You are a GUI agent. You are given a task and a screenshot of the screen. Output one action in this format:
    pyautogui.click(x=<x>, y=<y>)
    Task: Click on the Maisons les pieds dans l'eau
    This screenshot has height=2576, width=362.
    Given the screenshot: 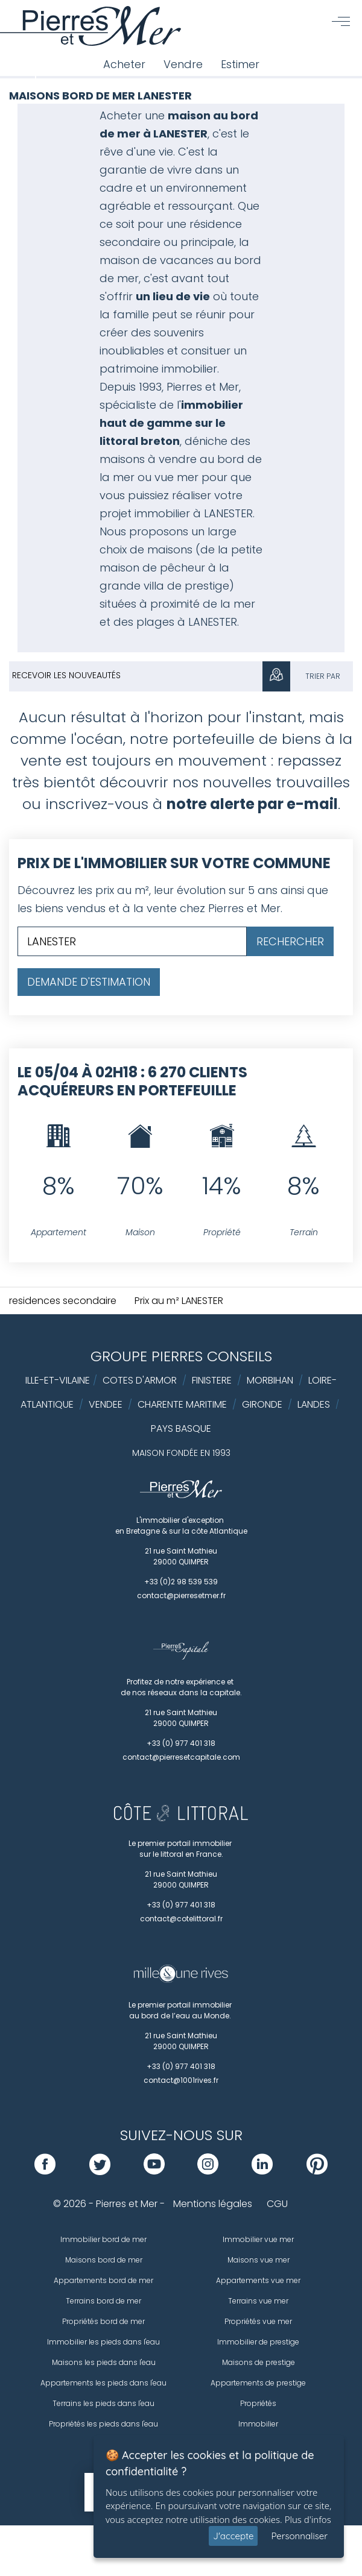 What is the action you would take?
    pyautogui.click(x=104, y=2362)
    